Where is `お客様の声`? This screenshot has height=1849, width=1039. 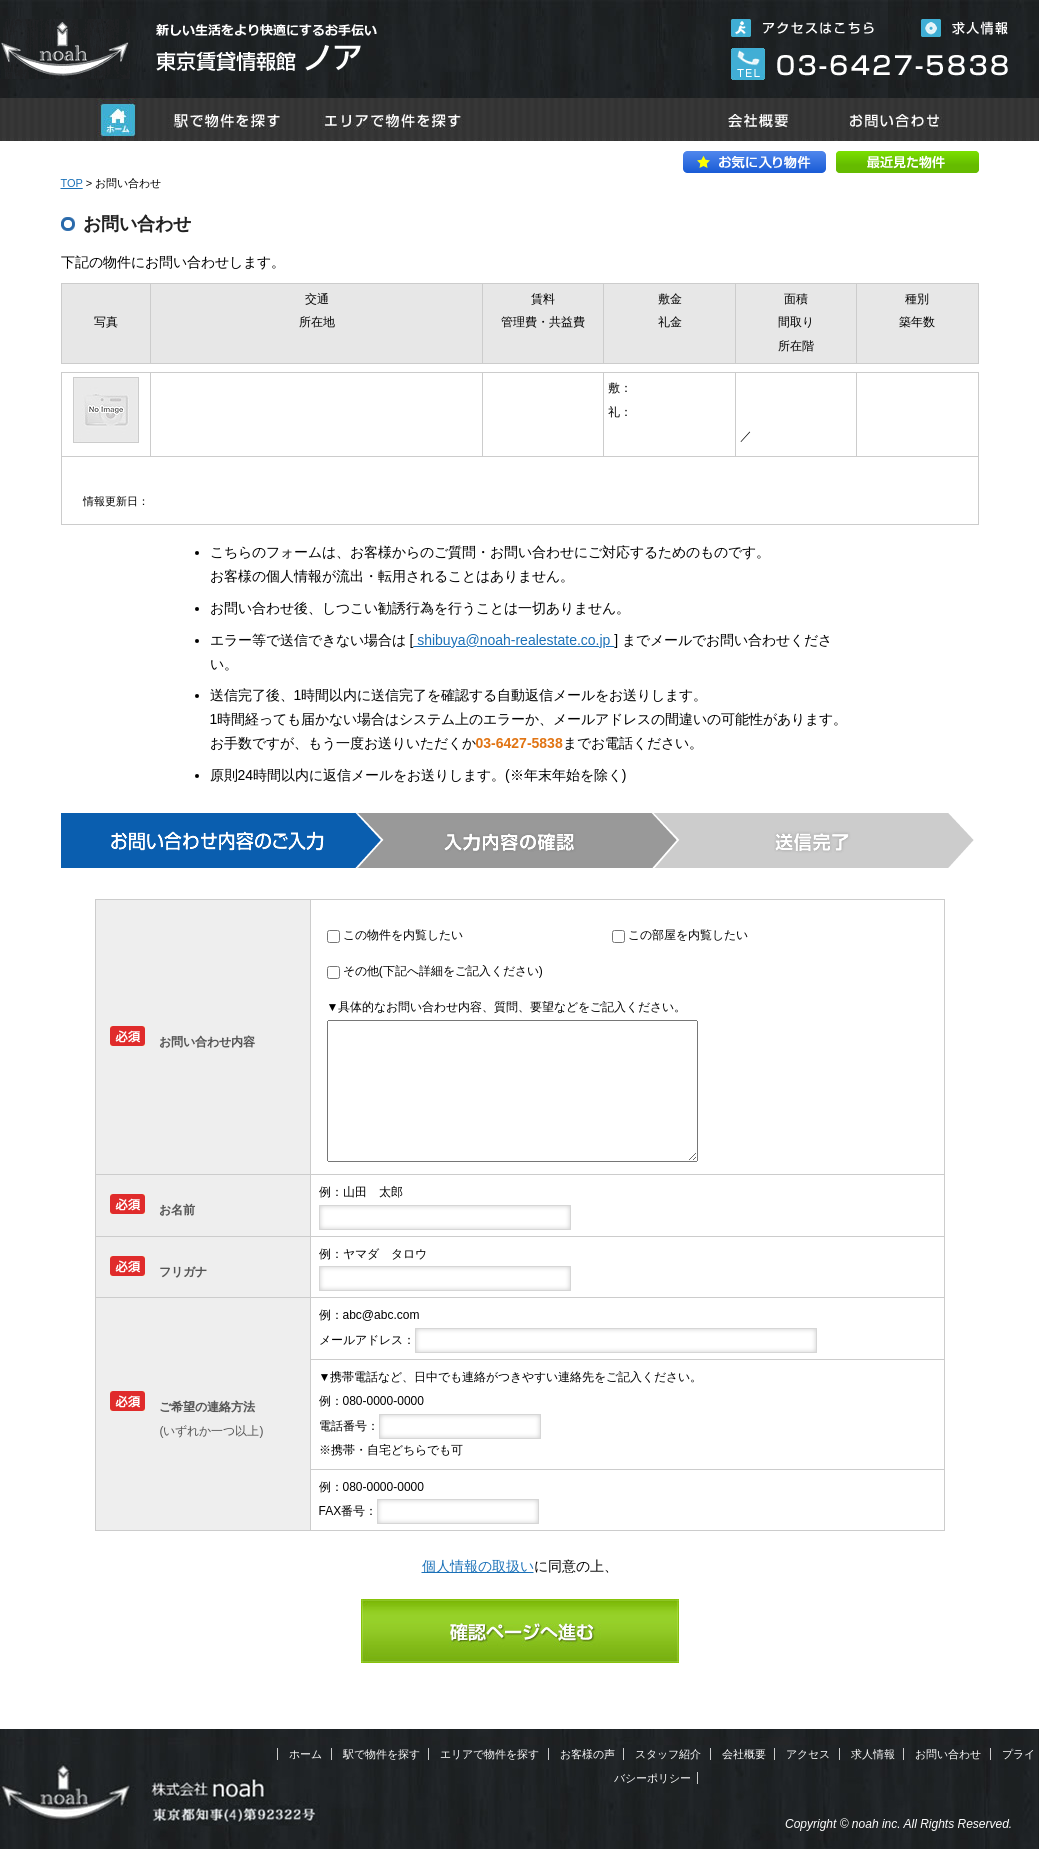 お客様の声 is located at coordinates (587, 1754).